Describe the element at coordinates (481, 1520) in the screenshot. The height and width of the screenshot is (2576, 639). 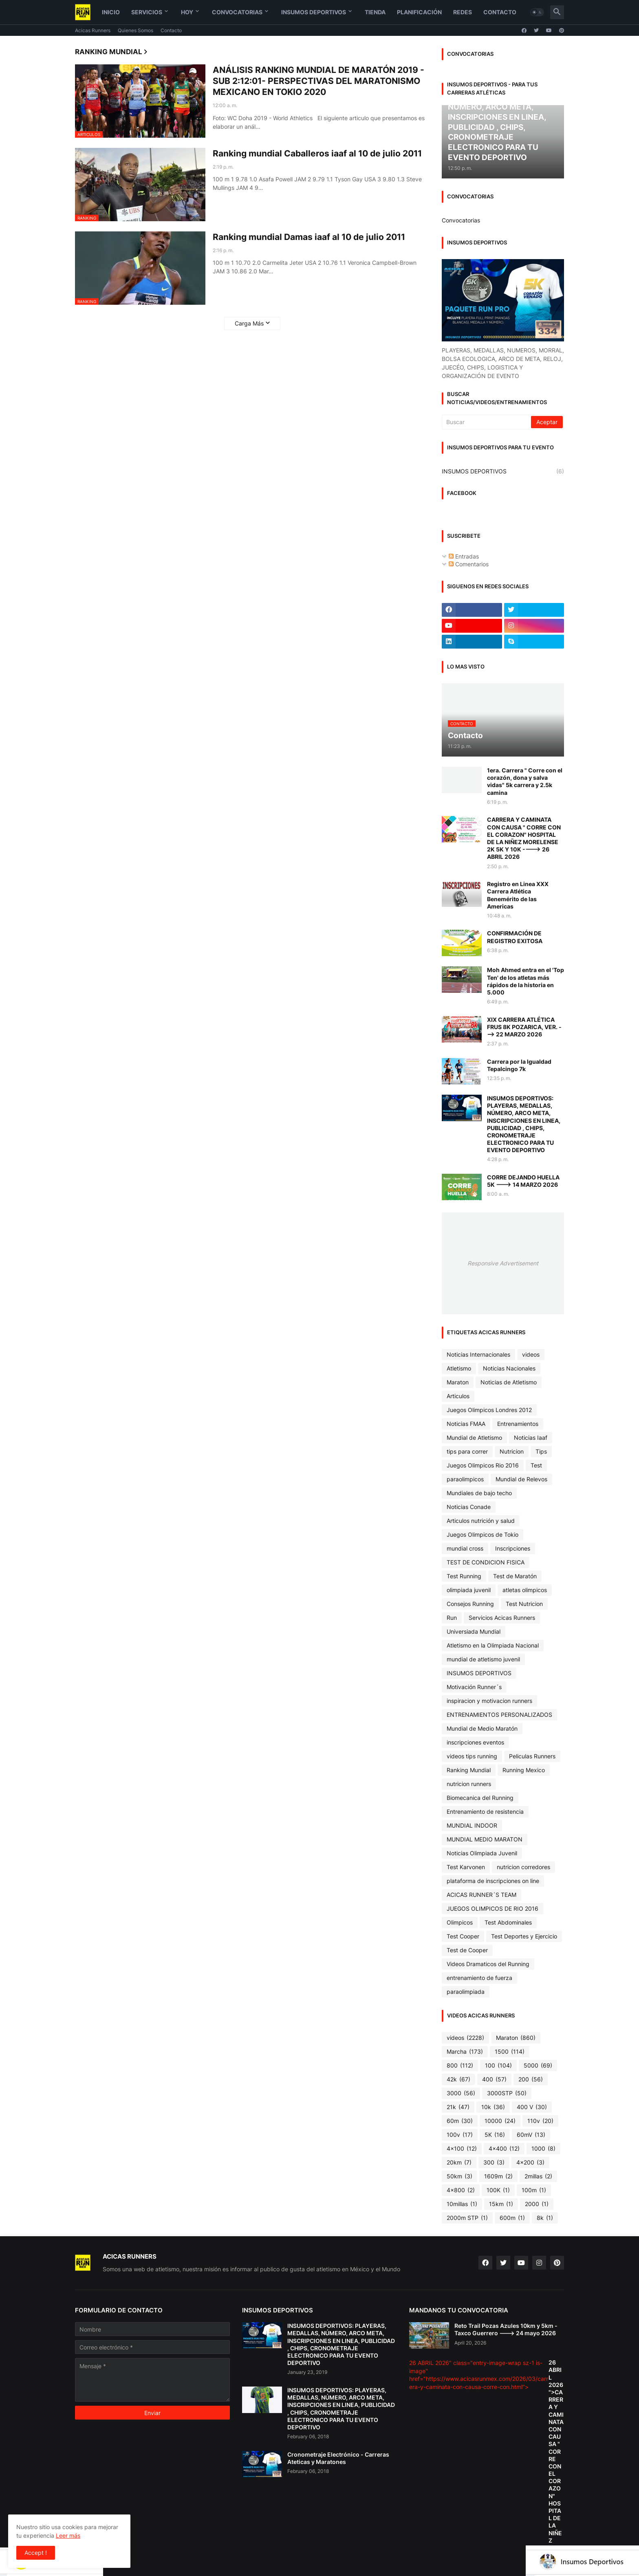
I see `Articulos nutrición y salud` at that location.